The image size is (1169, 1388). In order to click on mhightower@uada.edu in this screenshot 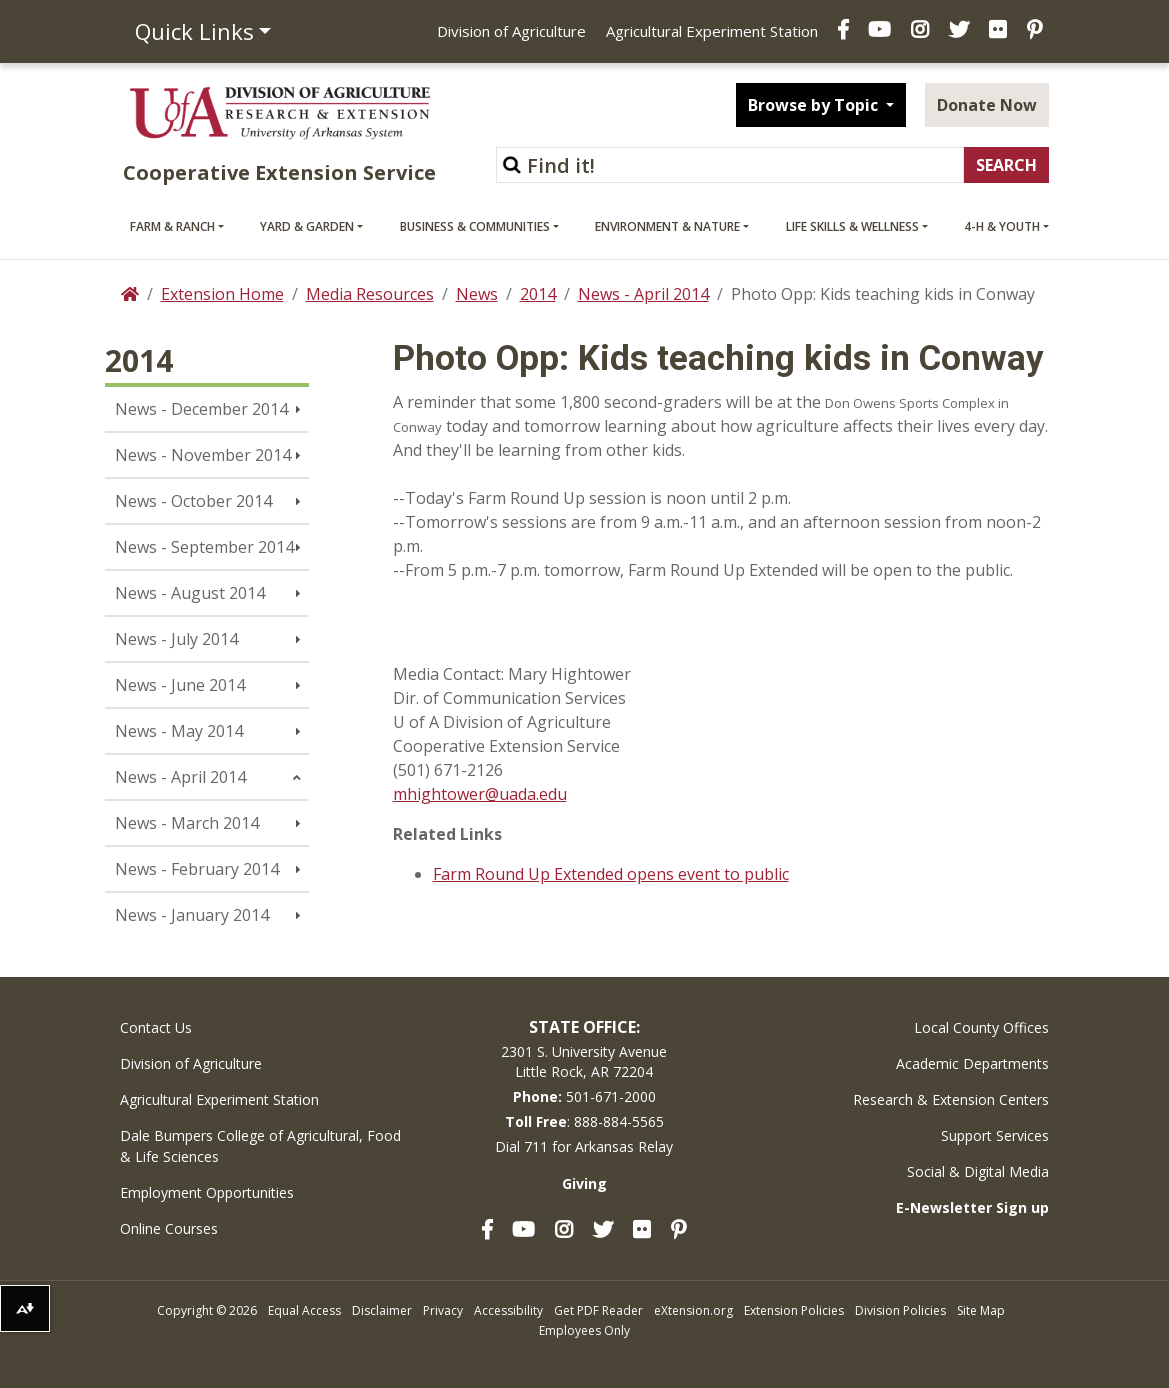, I will do `click(480, 794)`.